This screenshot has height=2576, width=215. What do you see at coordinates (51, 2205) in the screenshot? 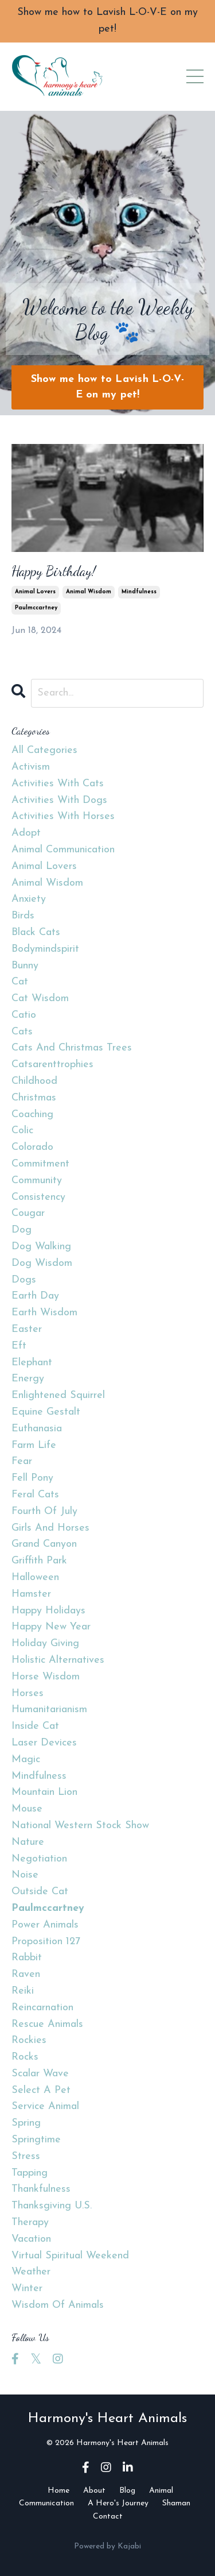
I see `thanksgiving u.s.` at bounding box center [51, 2205].